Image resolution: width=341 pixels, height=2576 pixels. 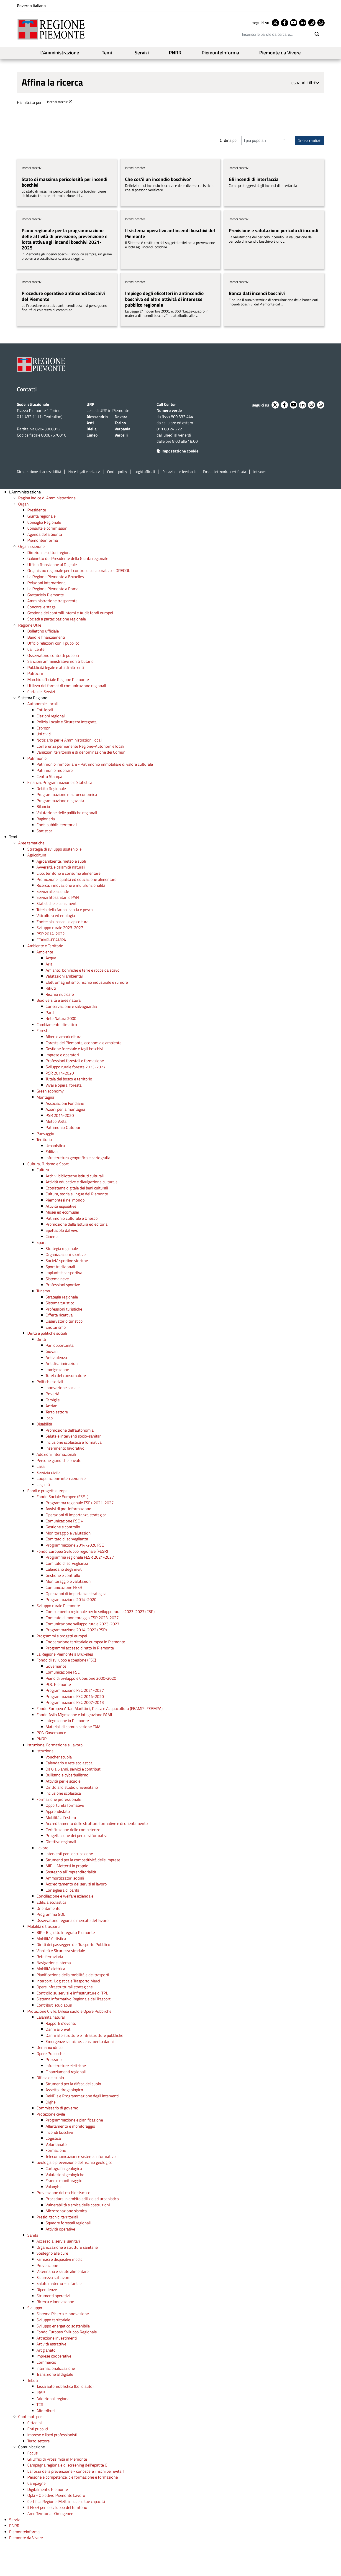 I want to click on Strumenti per la competitività delle imprese, so click(x=83, y=1881).